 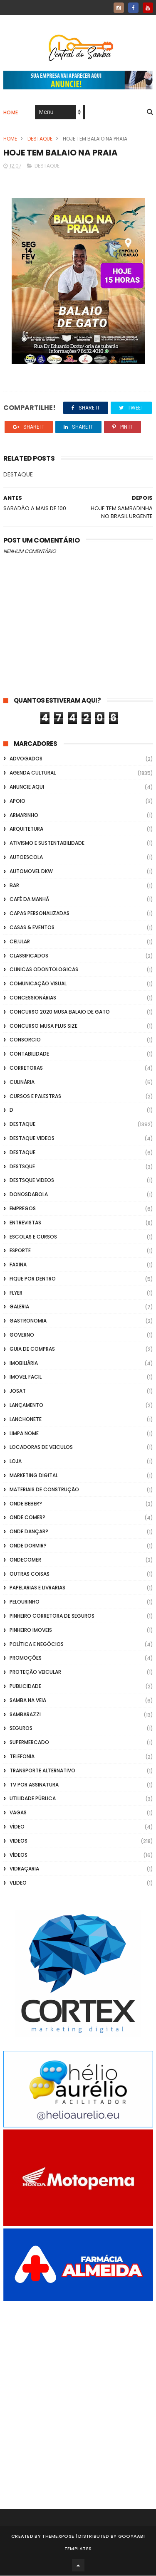 What do you see at coordinates (25, 1560) in the screenshot?
I see `ondecomer` at bounding box center [25, 1560].